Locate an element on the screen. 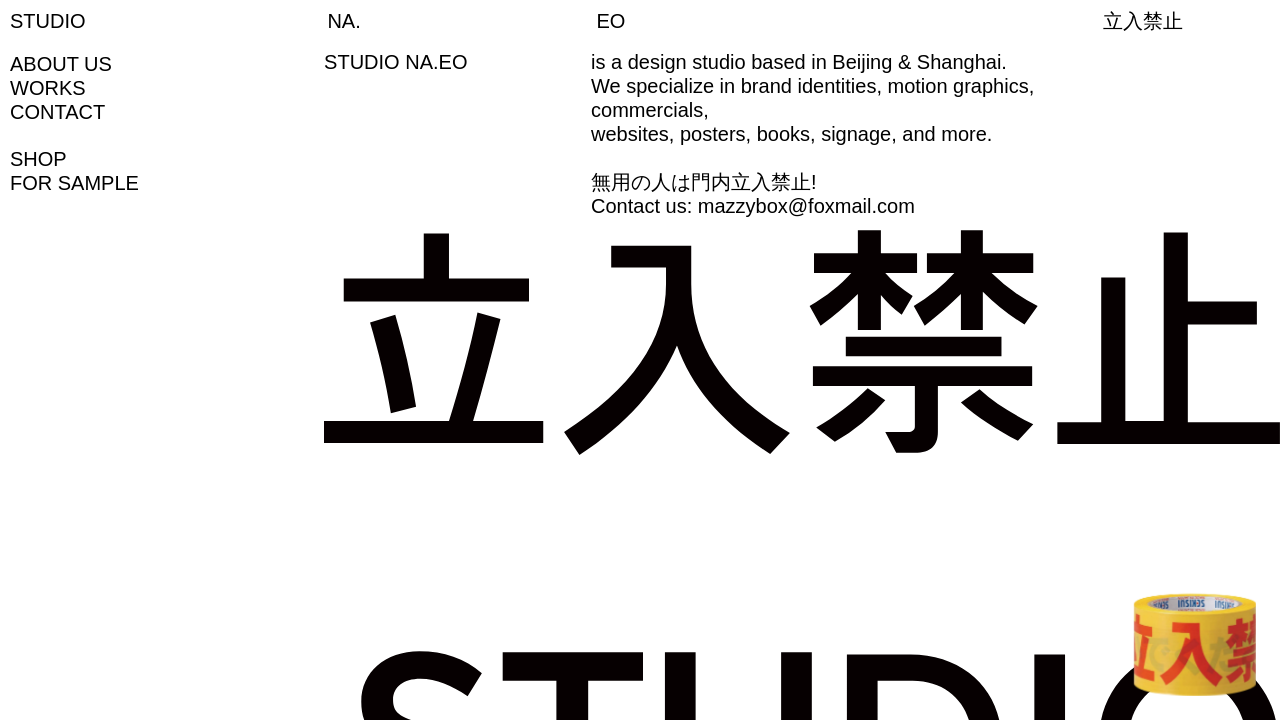 This screenshot has height=720, width=1280. WORKS is located at coordinates (48, 88).